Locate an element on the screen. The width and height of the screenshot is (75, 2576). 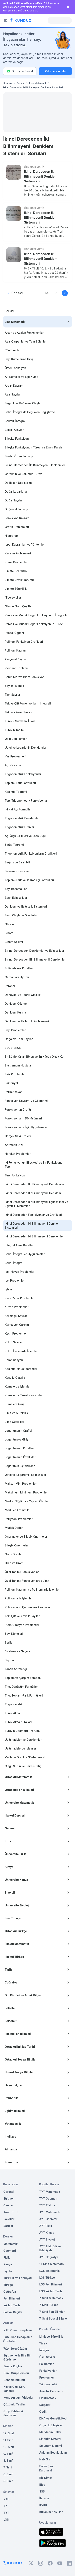
Trigonometrik Oranlar is located at coordinates (19, 827).